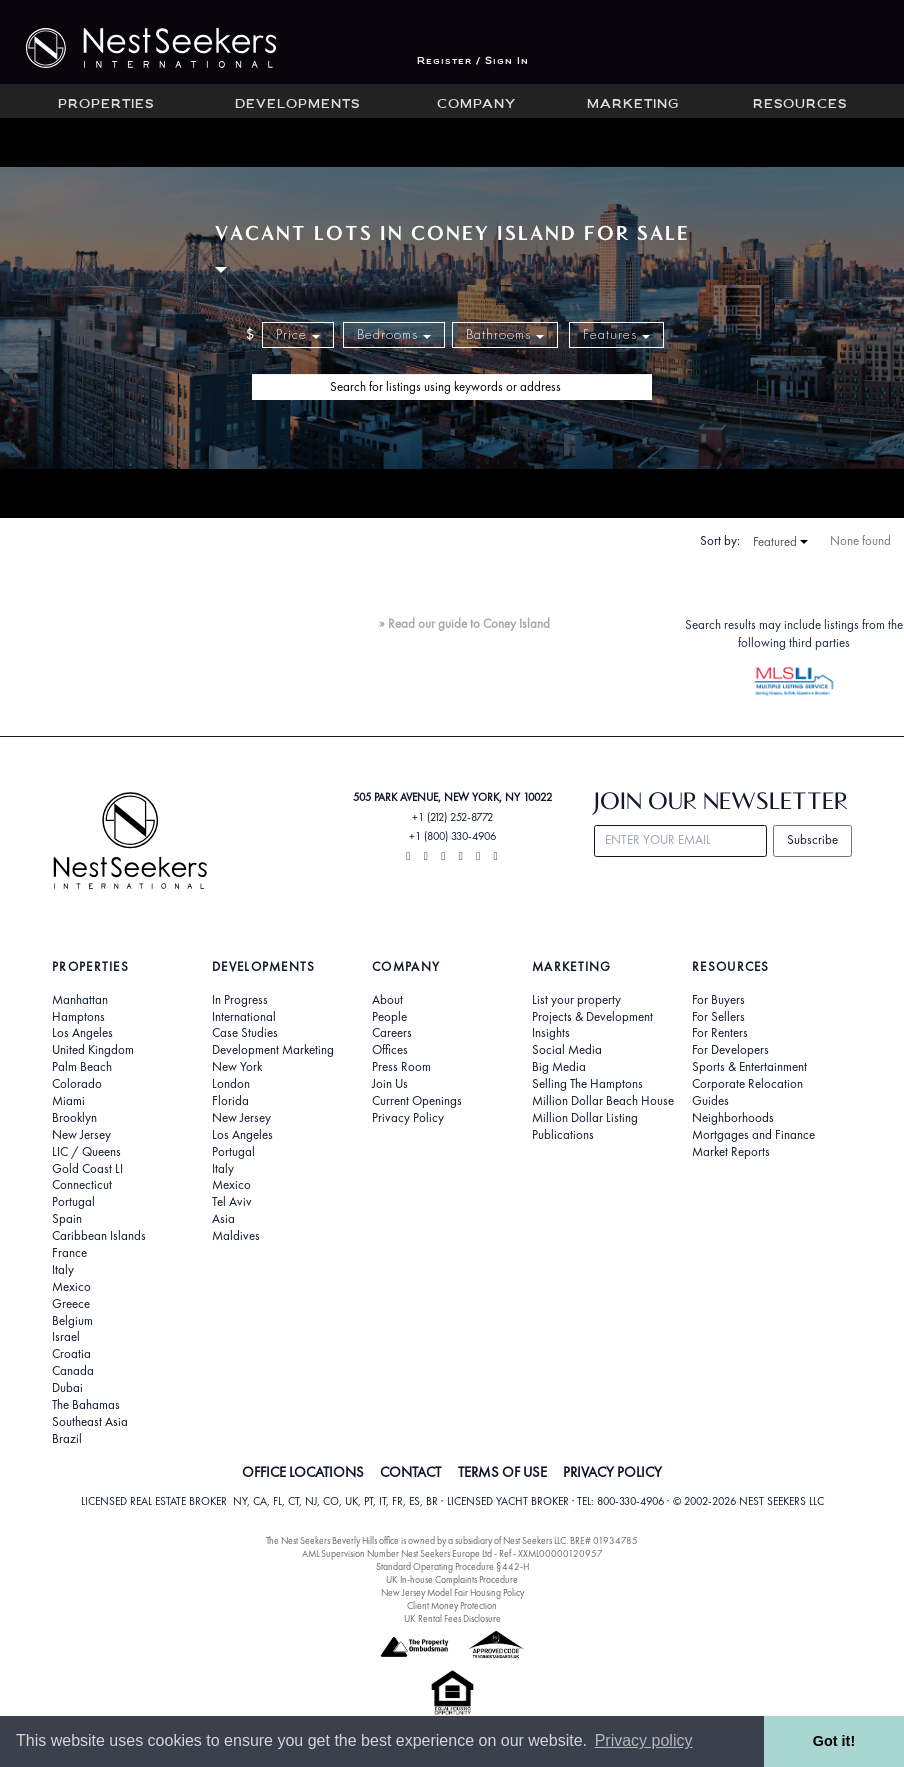 The image size is (904, 1767). What do you see at coordinates (73, 1202) in the screenshot?
I see `Portugal` at bounding box center [73, 1202].